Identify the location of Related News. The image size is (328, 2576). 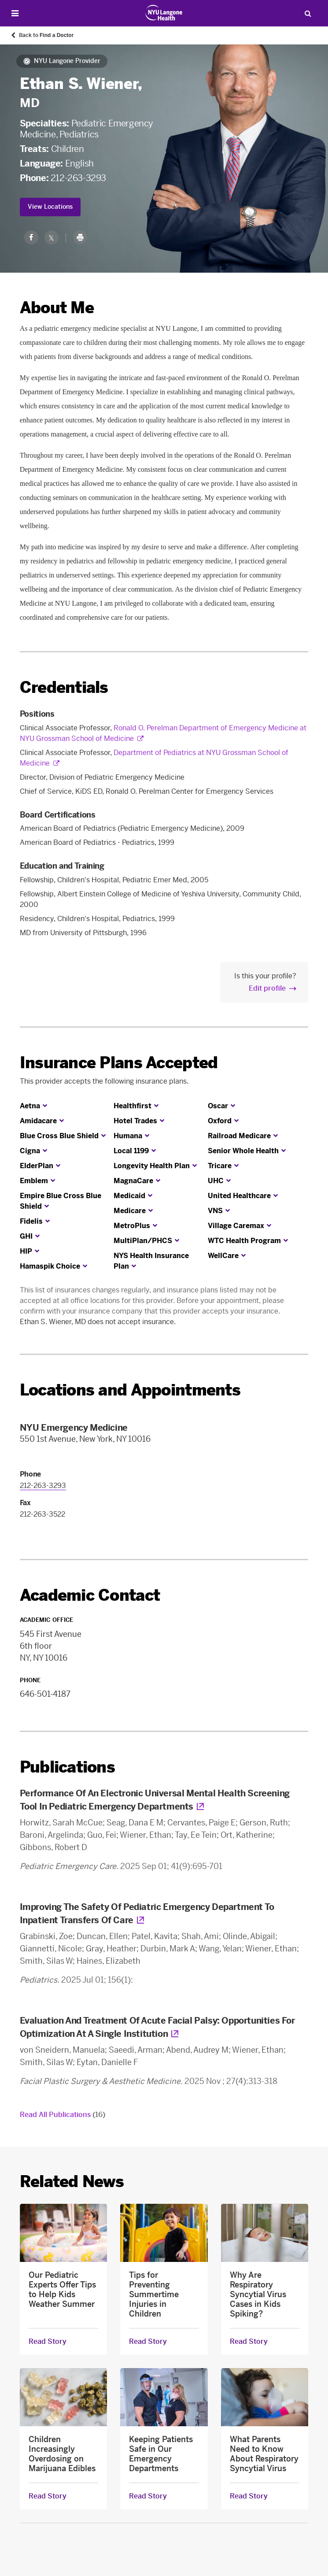
(72, 2181).